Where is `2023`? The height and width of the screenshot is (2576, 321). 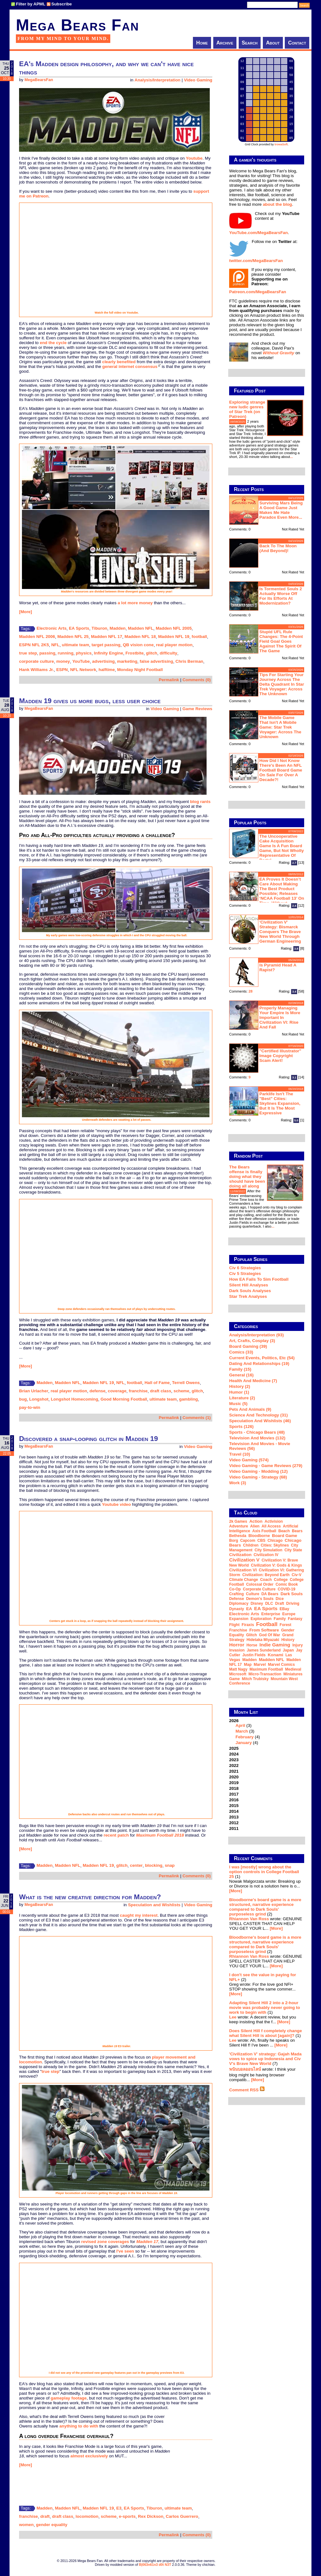 2023 is located at coordinates (234, 1759).